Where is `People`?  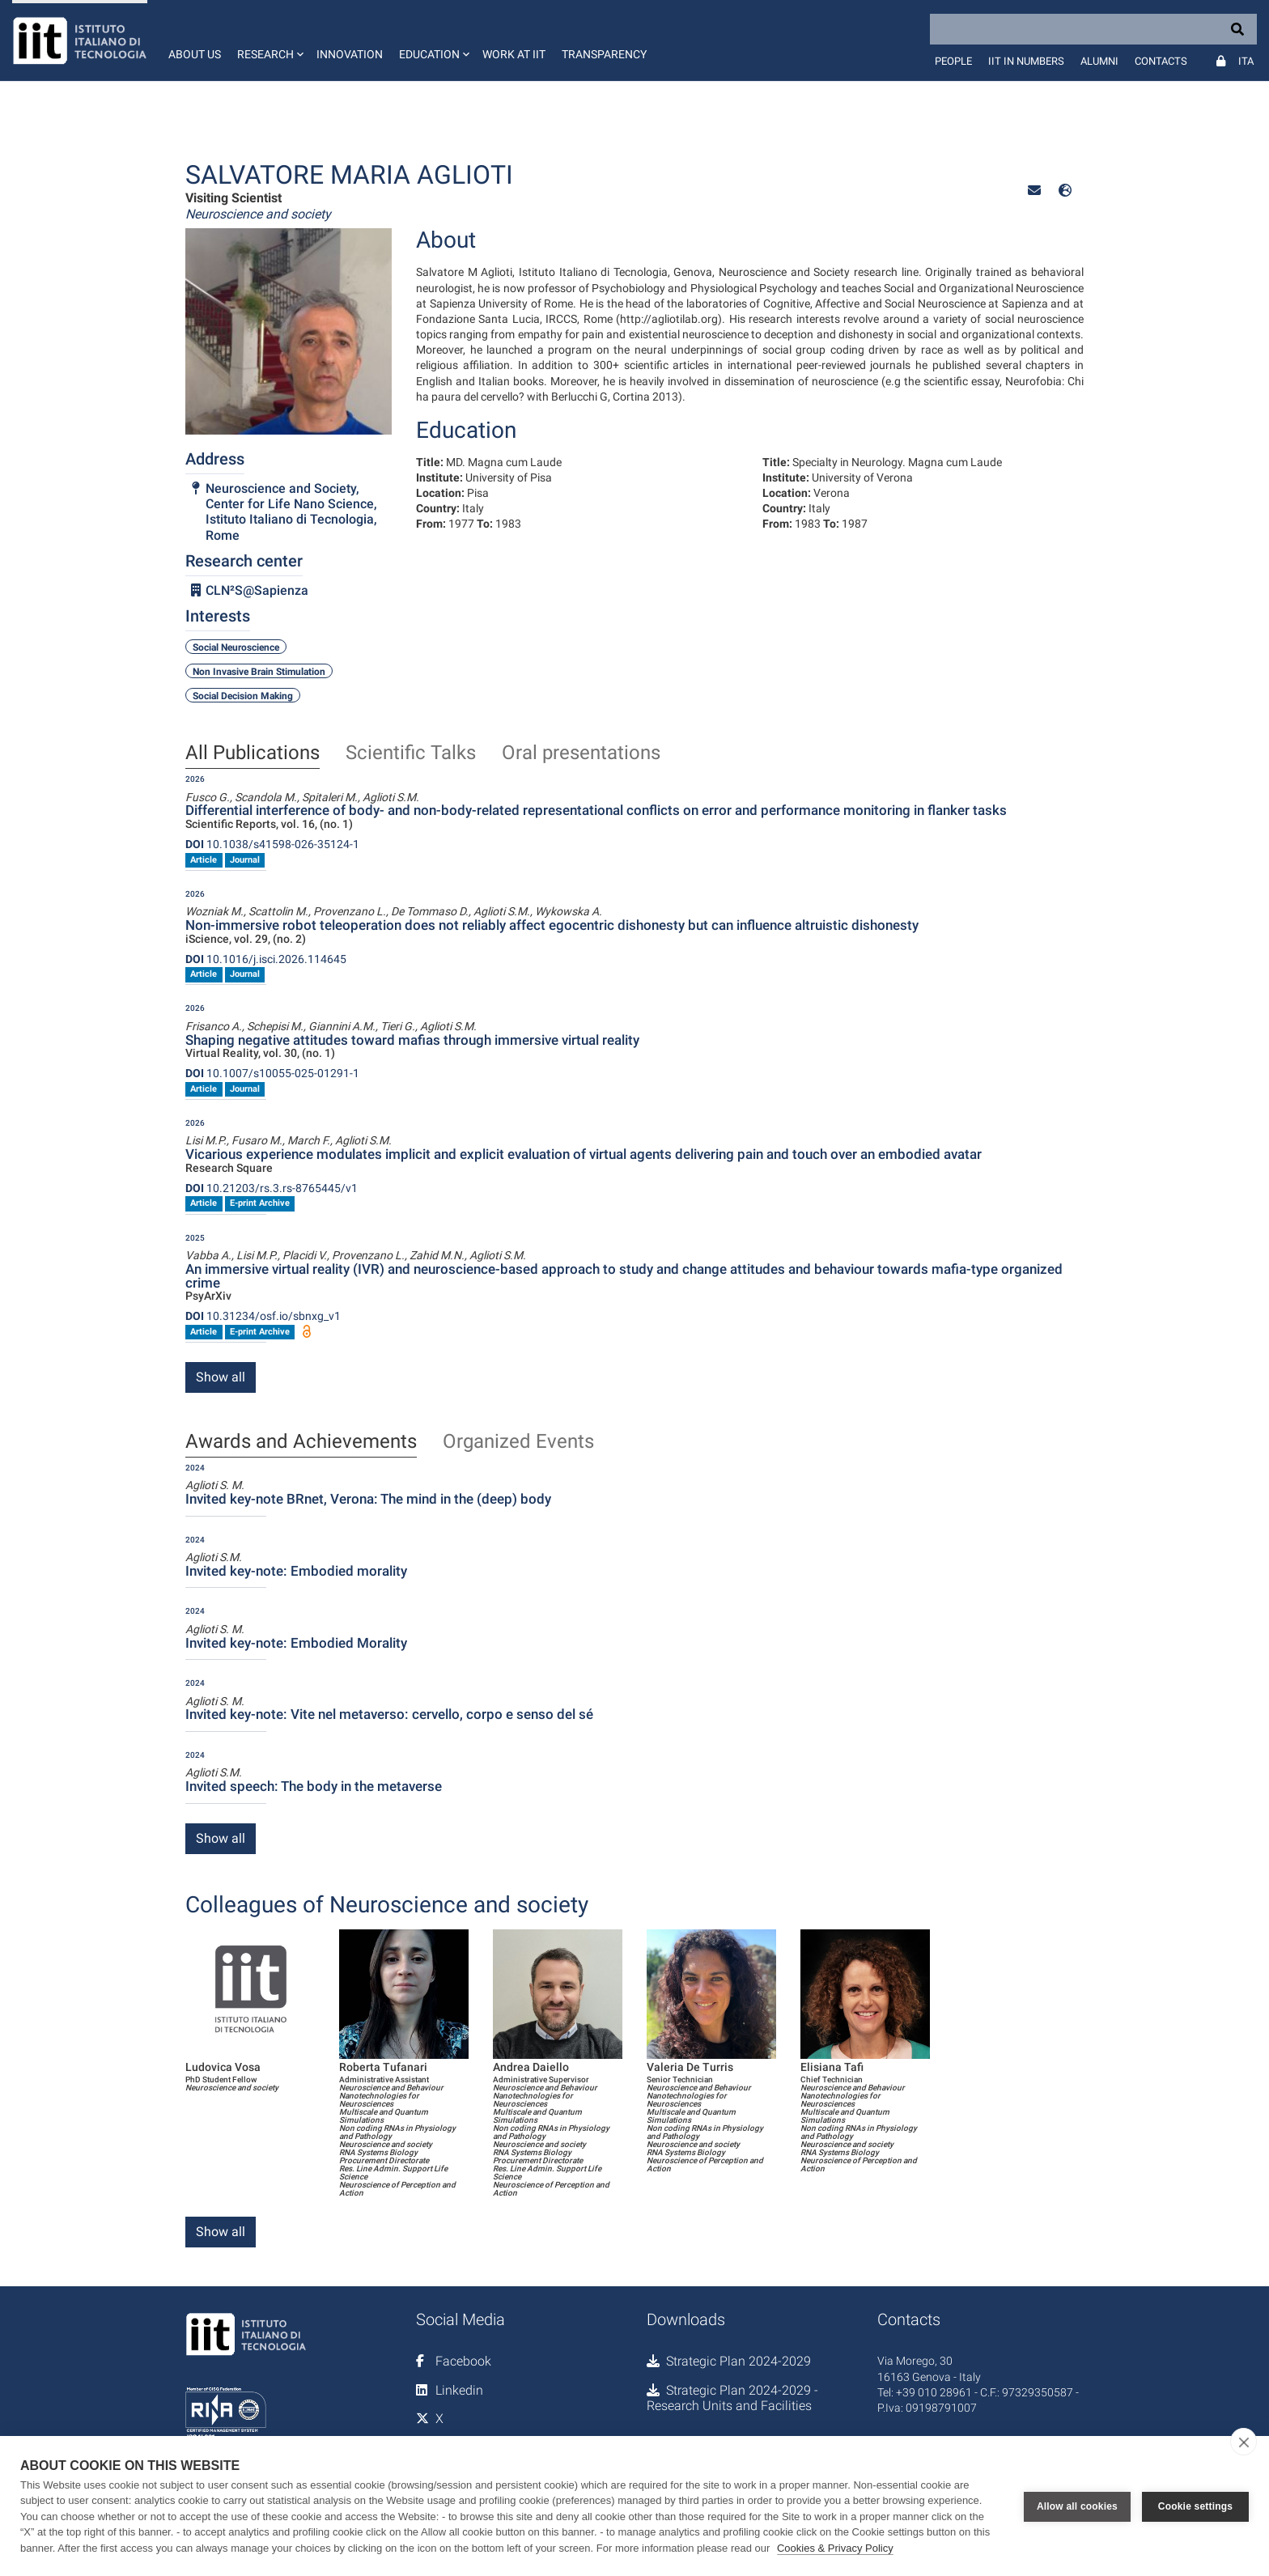
People is located at coordinates (953, 61).